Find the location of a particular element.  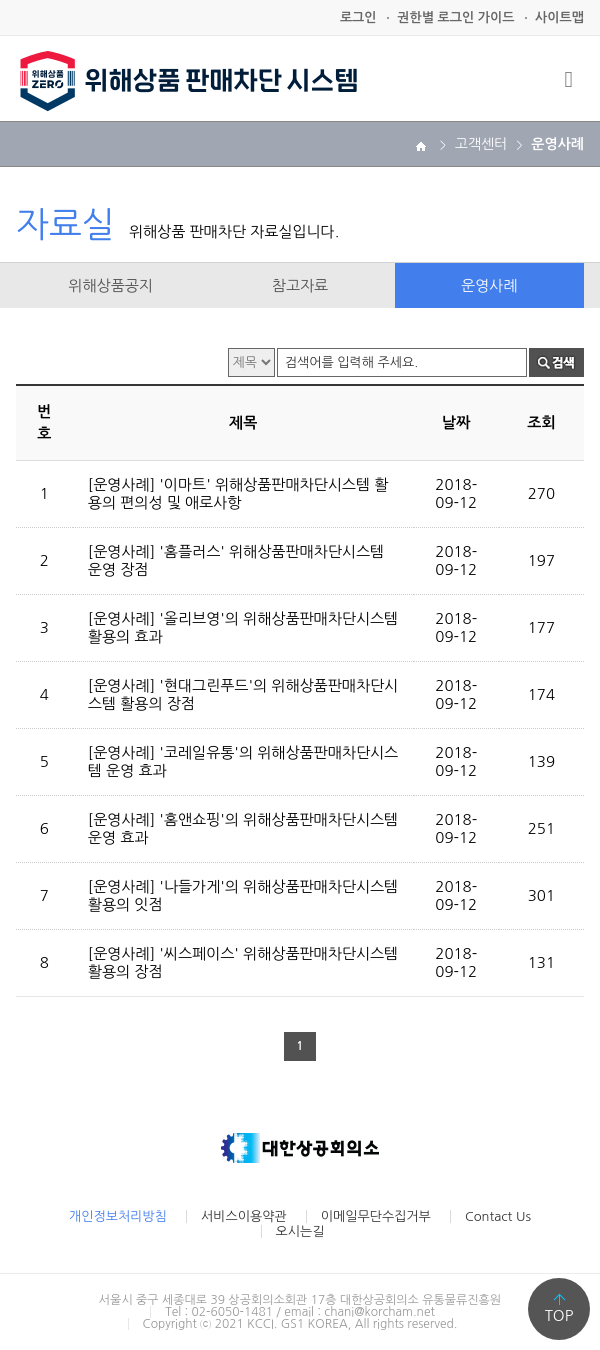

Contact Us is located at coordinates (498, 1216).